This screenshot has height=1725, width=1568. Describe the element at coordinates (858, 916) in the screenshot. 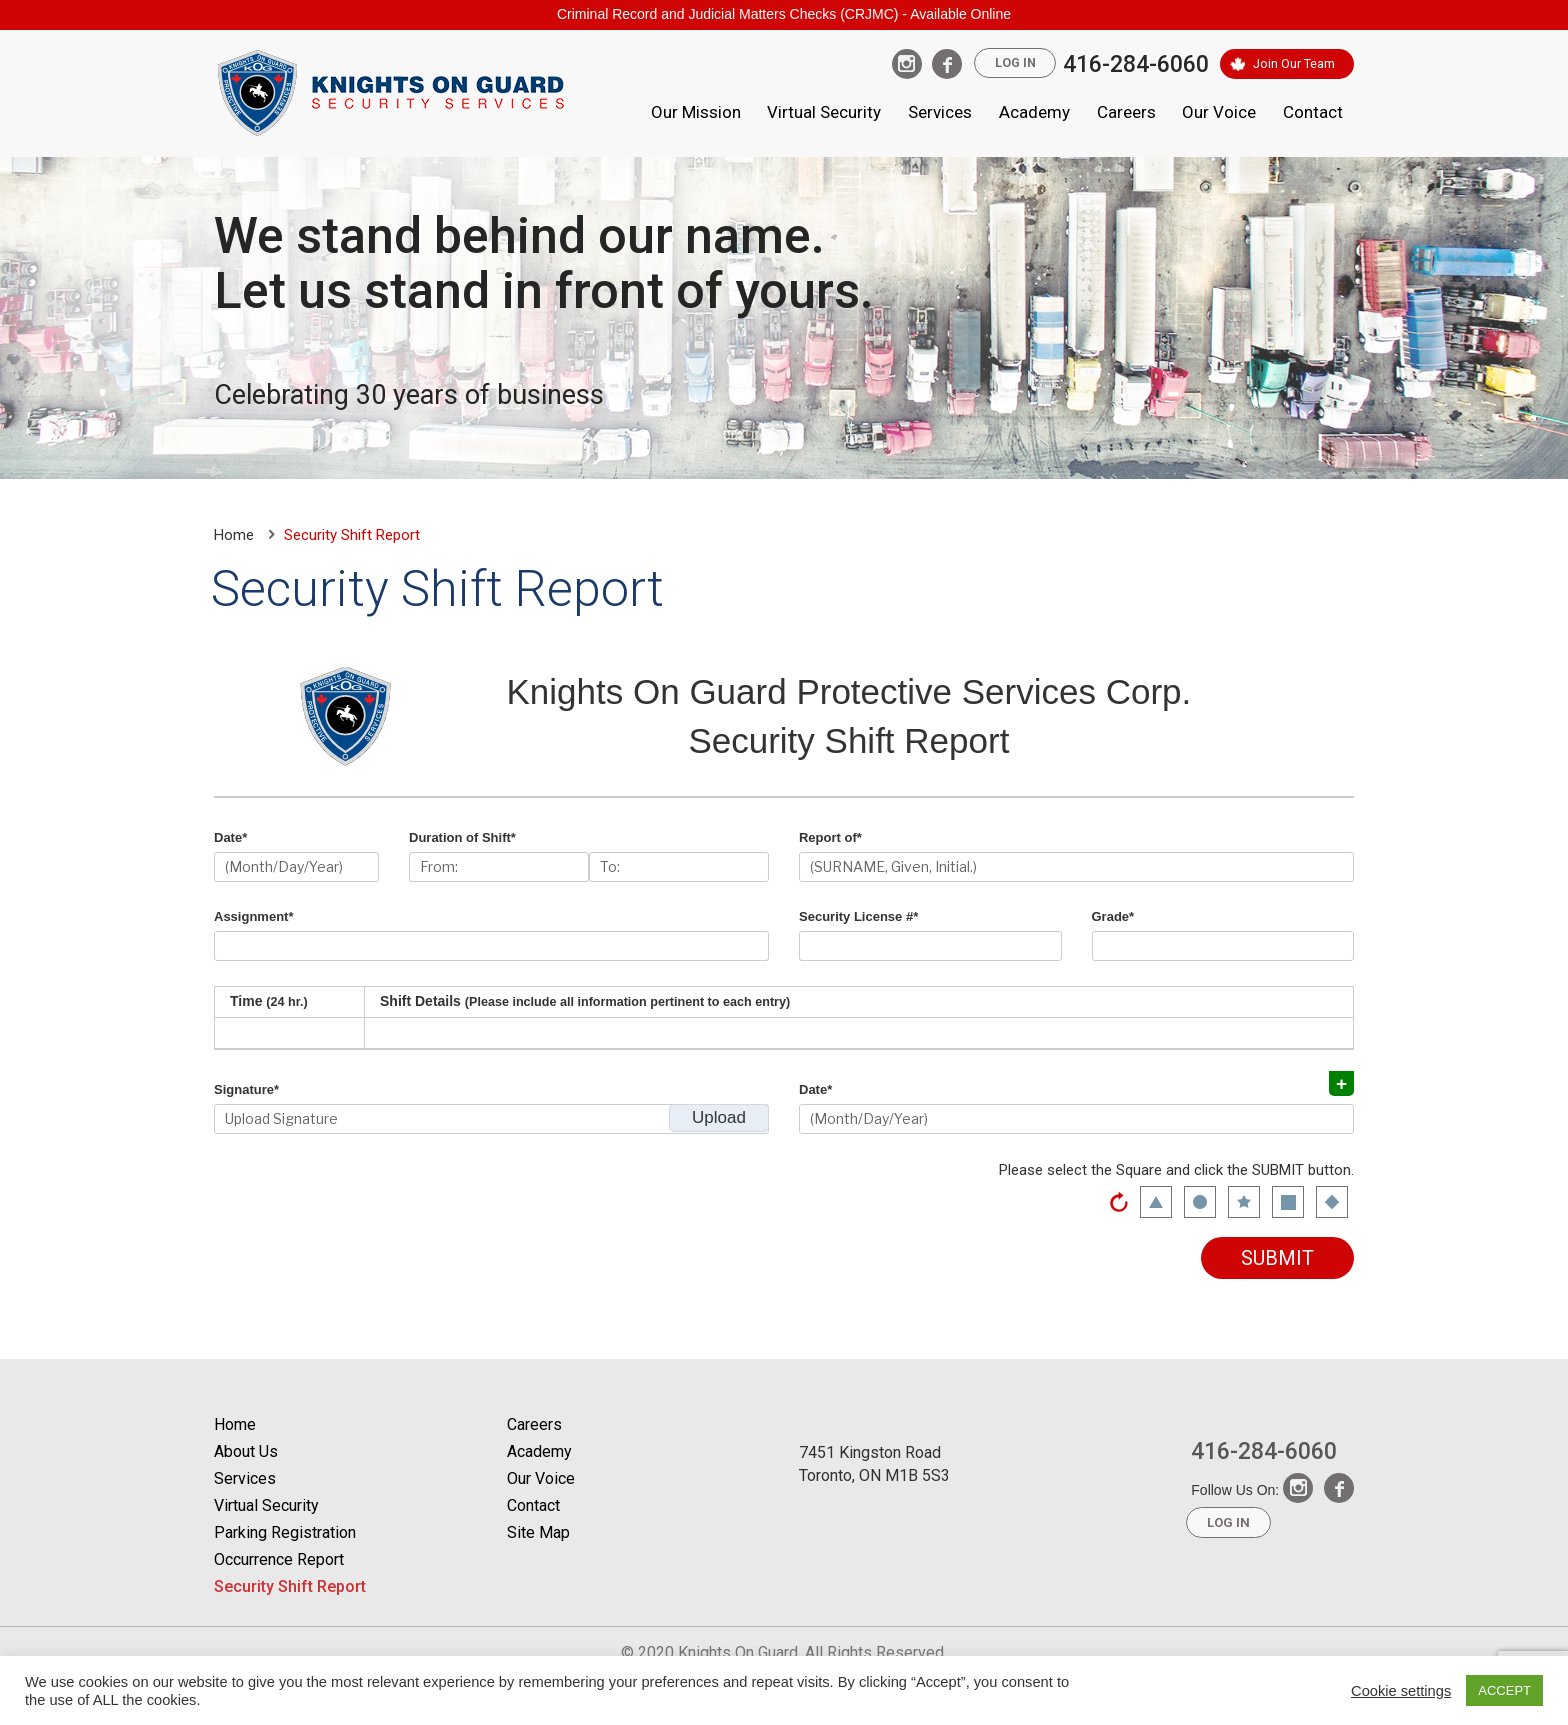

I see `Security License #*` at that location.